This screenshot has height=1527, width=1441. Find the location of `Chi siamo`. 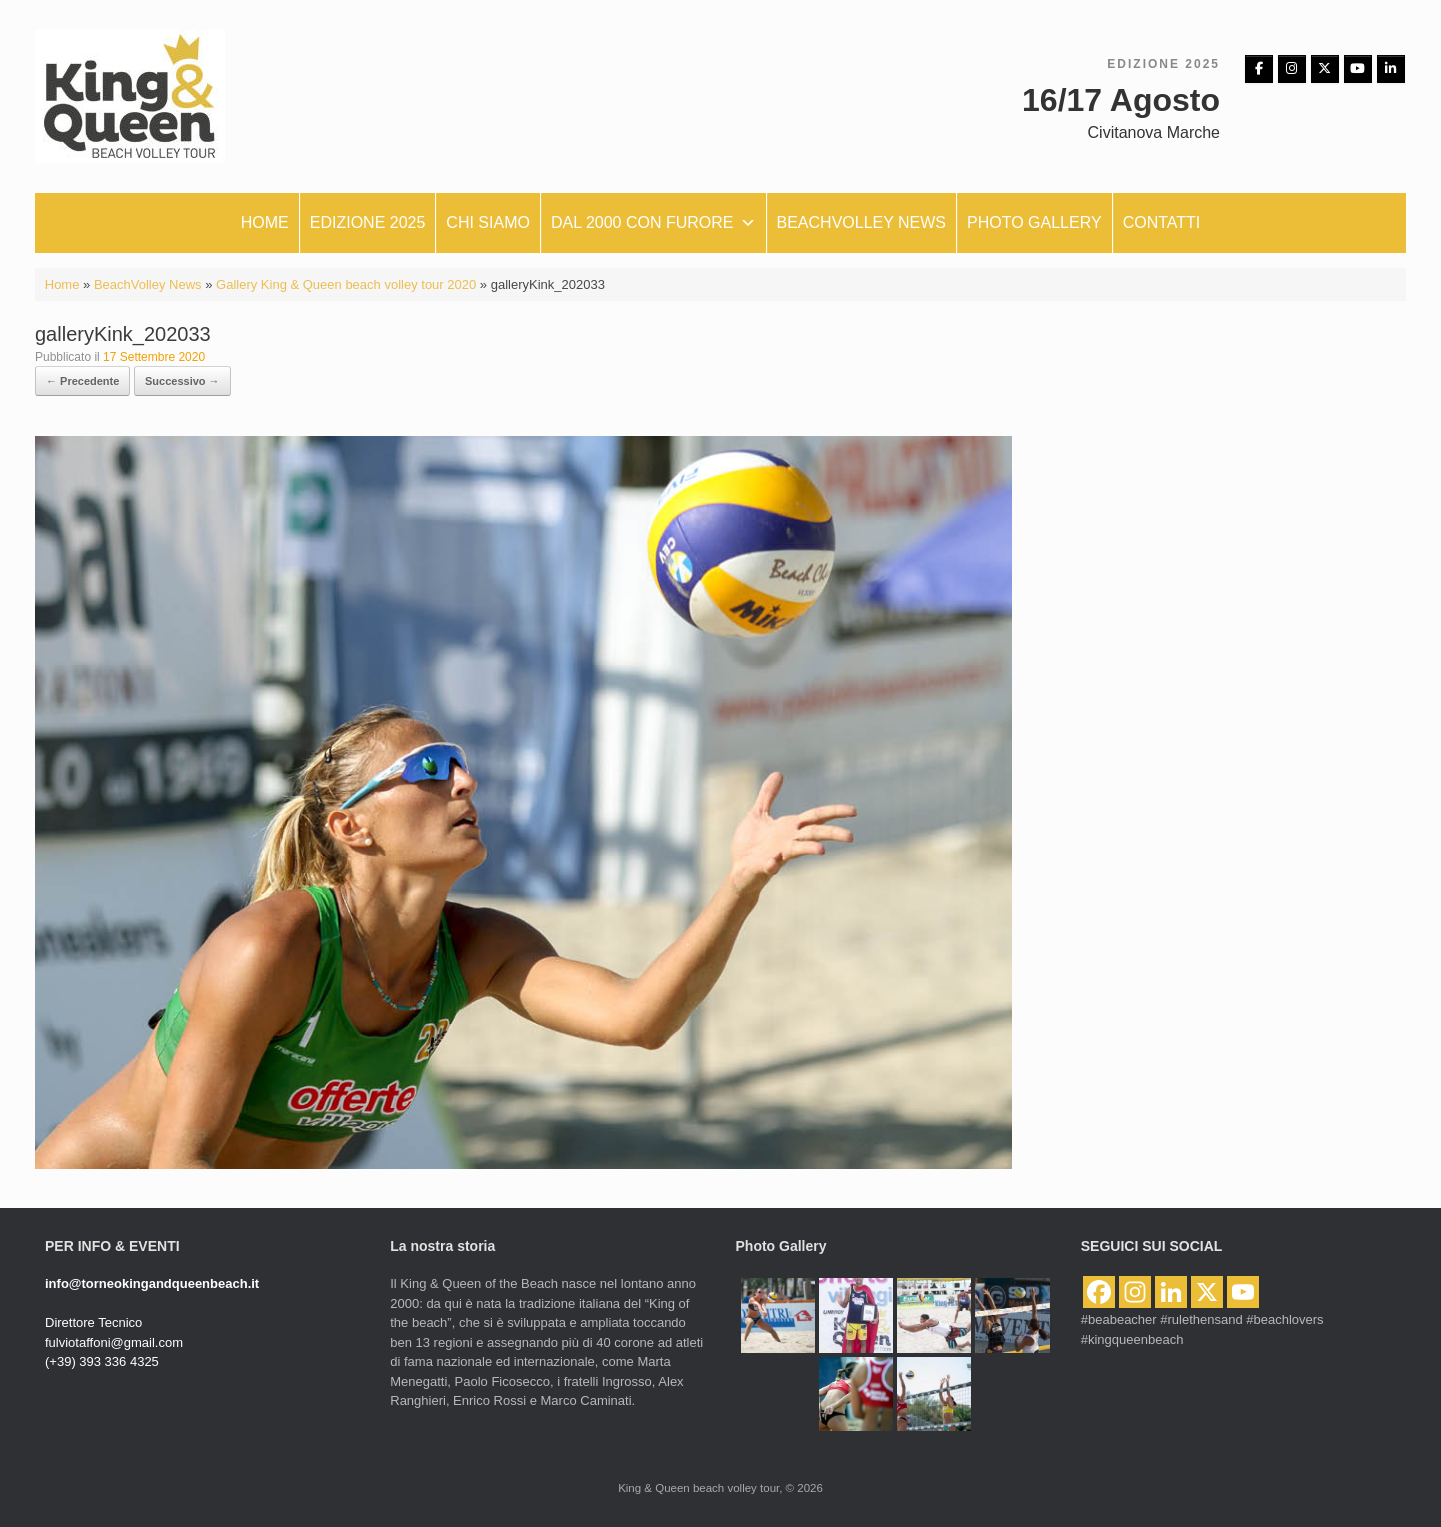

Chi siamo is located at coordinates (488, 222).